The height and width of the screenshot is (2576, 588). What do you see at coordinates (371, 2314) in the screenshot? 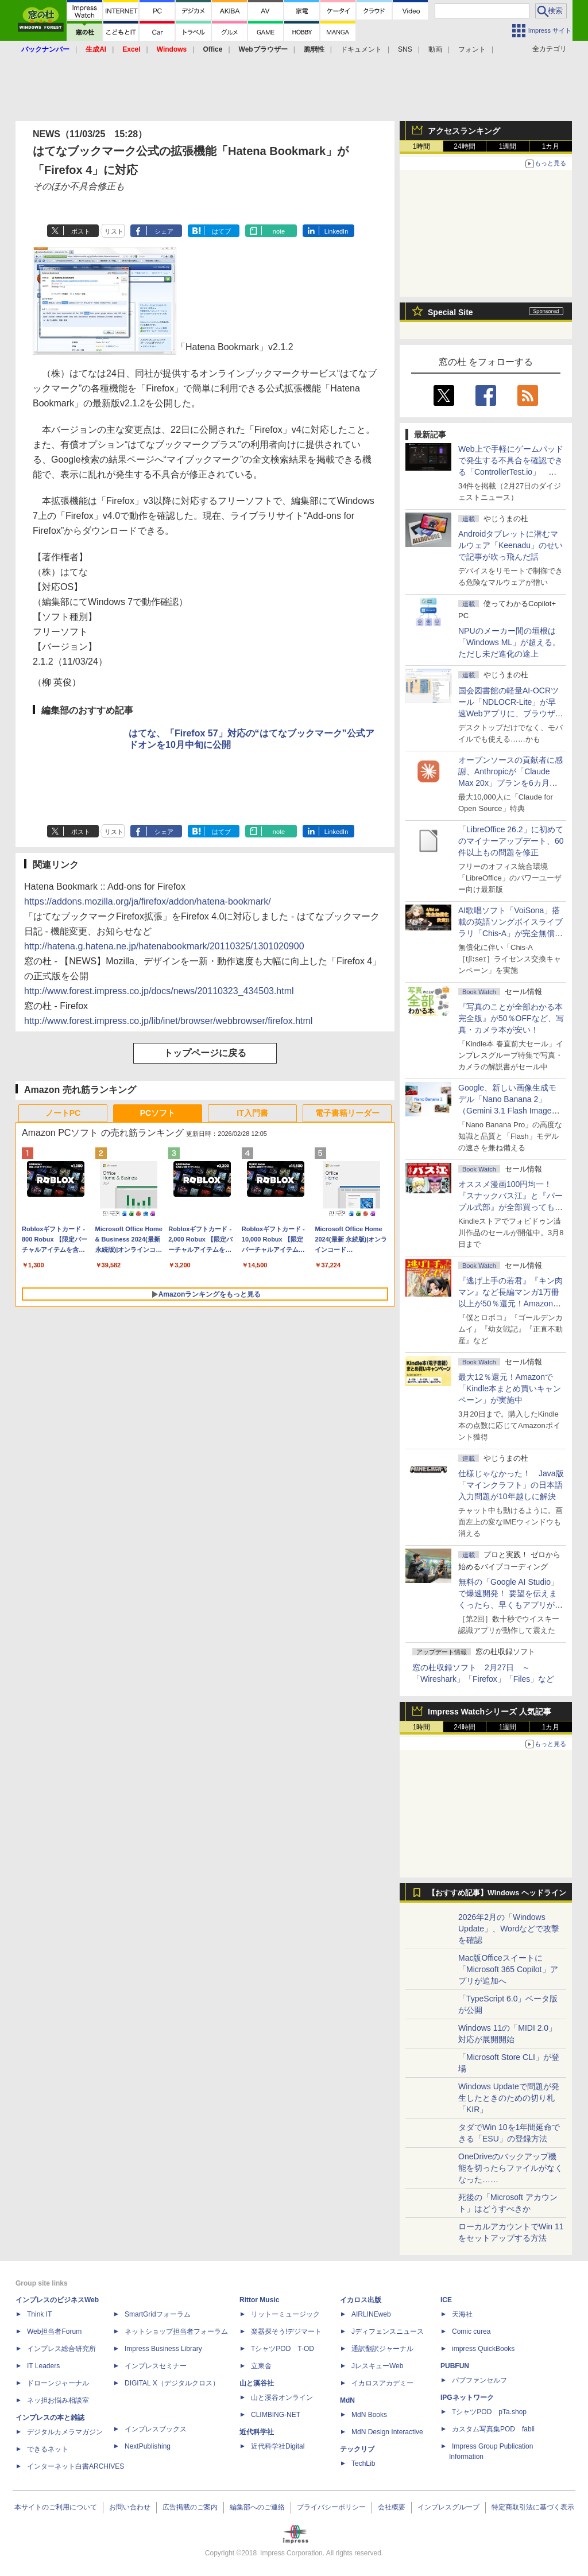
I see `AIRLINEweb` at bounding box center [371, 2314].